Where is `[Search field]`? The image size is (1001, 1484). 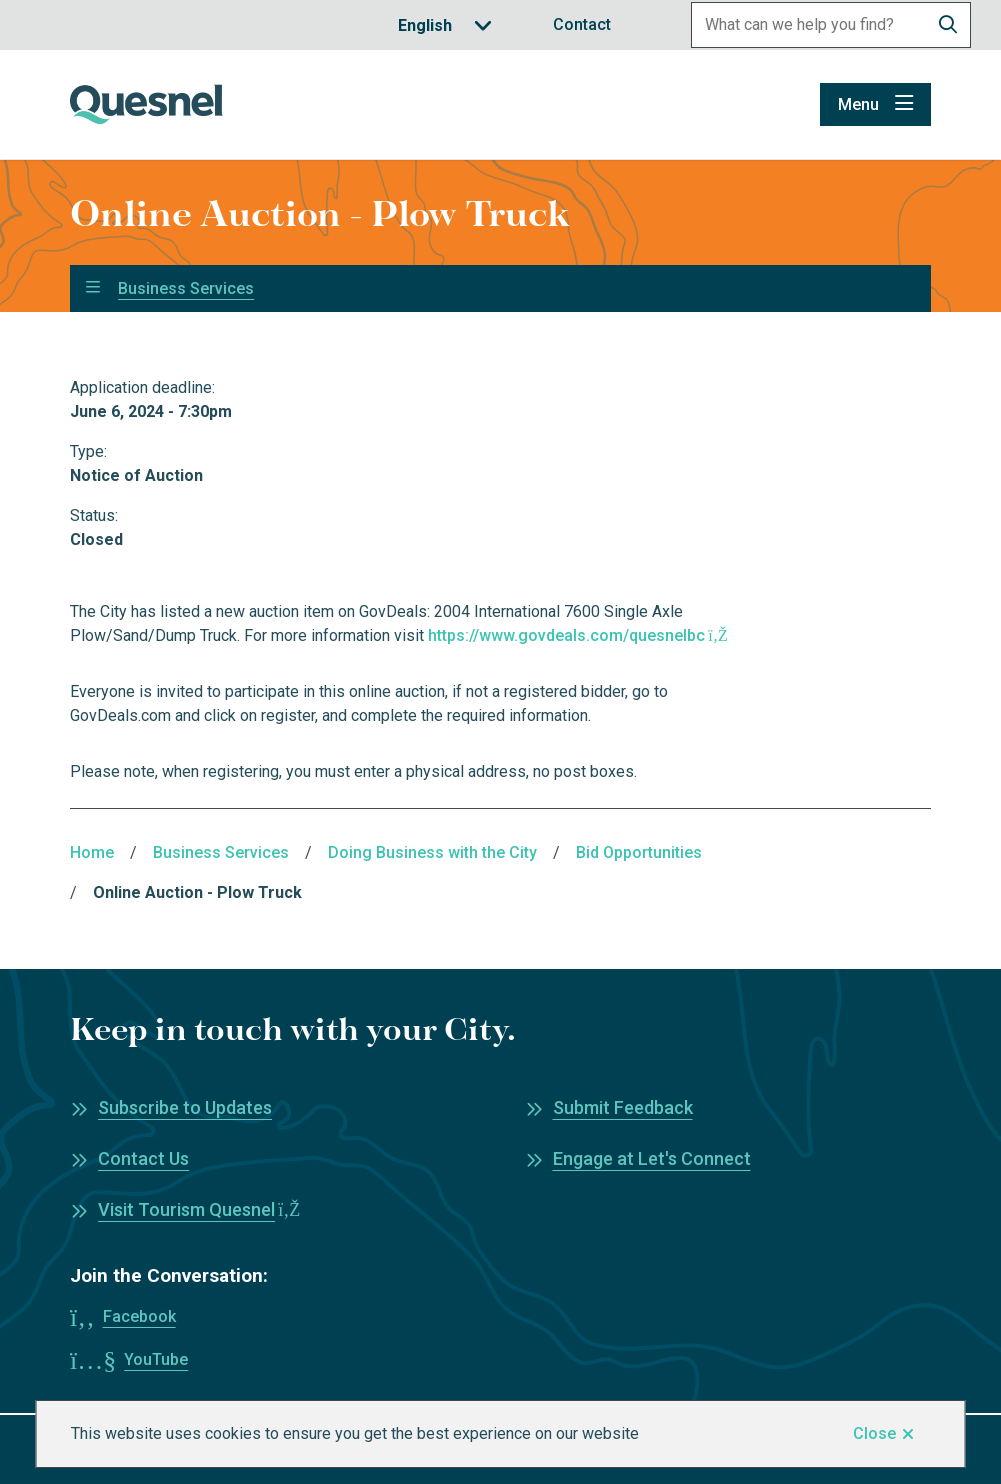 [Search field] is located at coordinates (809, 25).